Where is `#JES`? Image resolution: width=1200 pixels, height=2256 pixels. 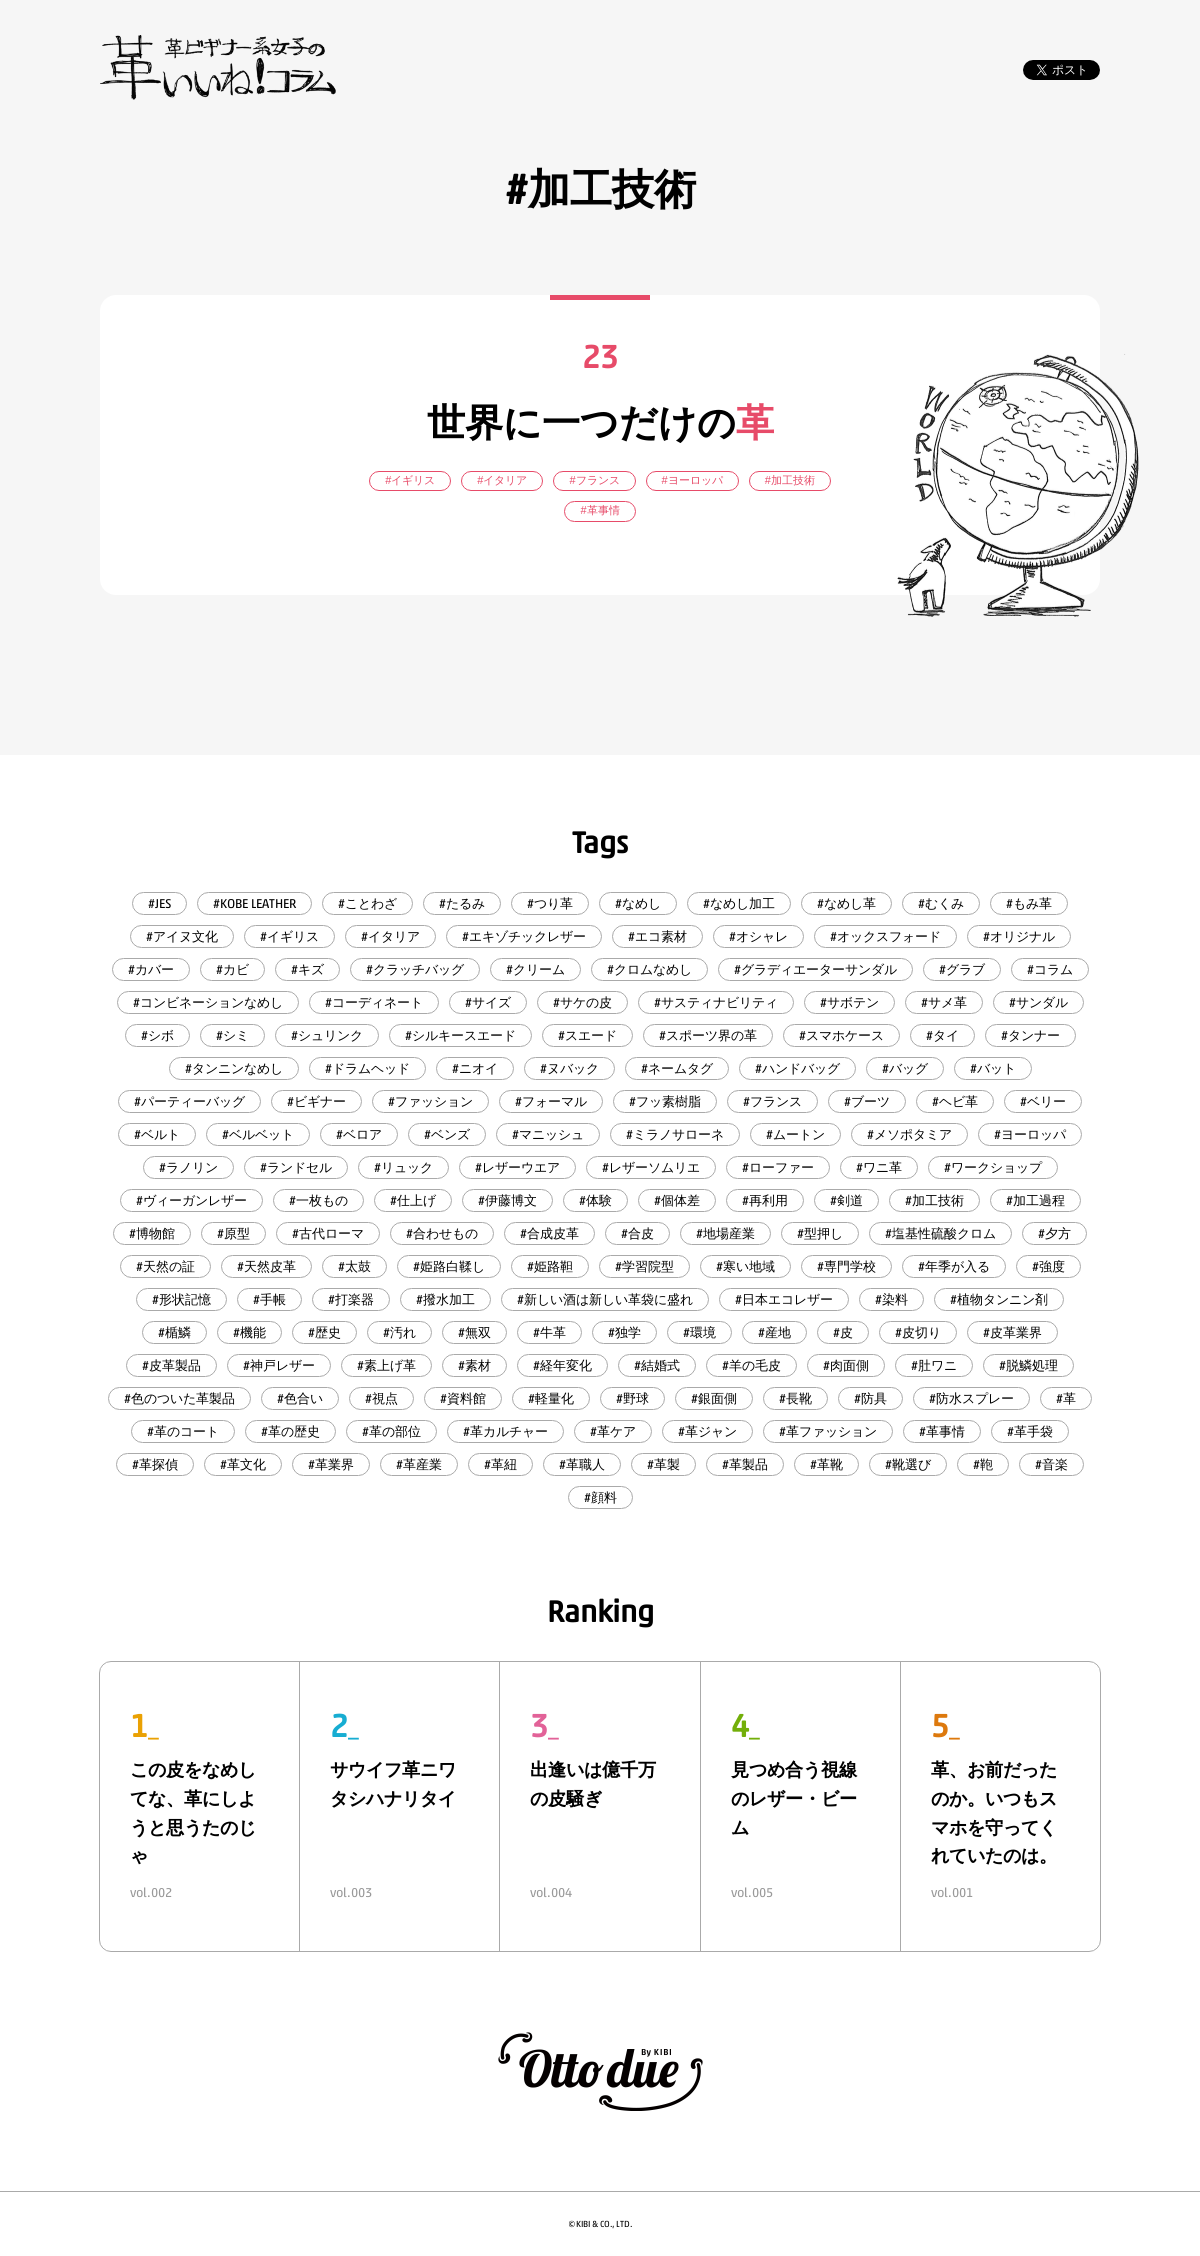 #JES is located at coordinates (159, 903).